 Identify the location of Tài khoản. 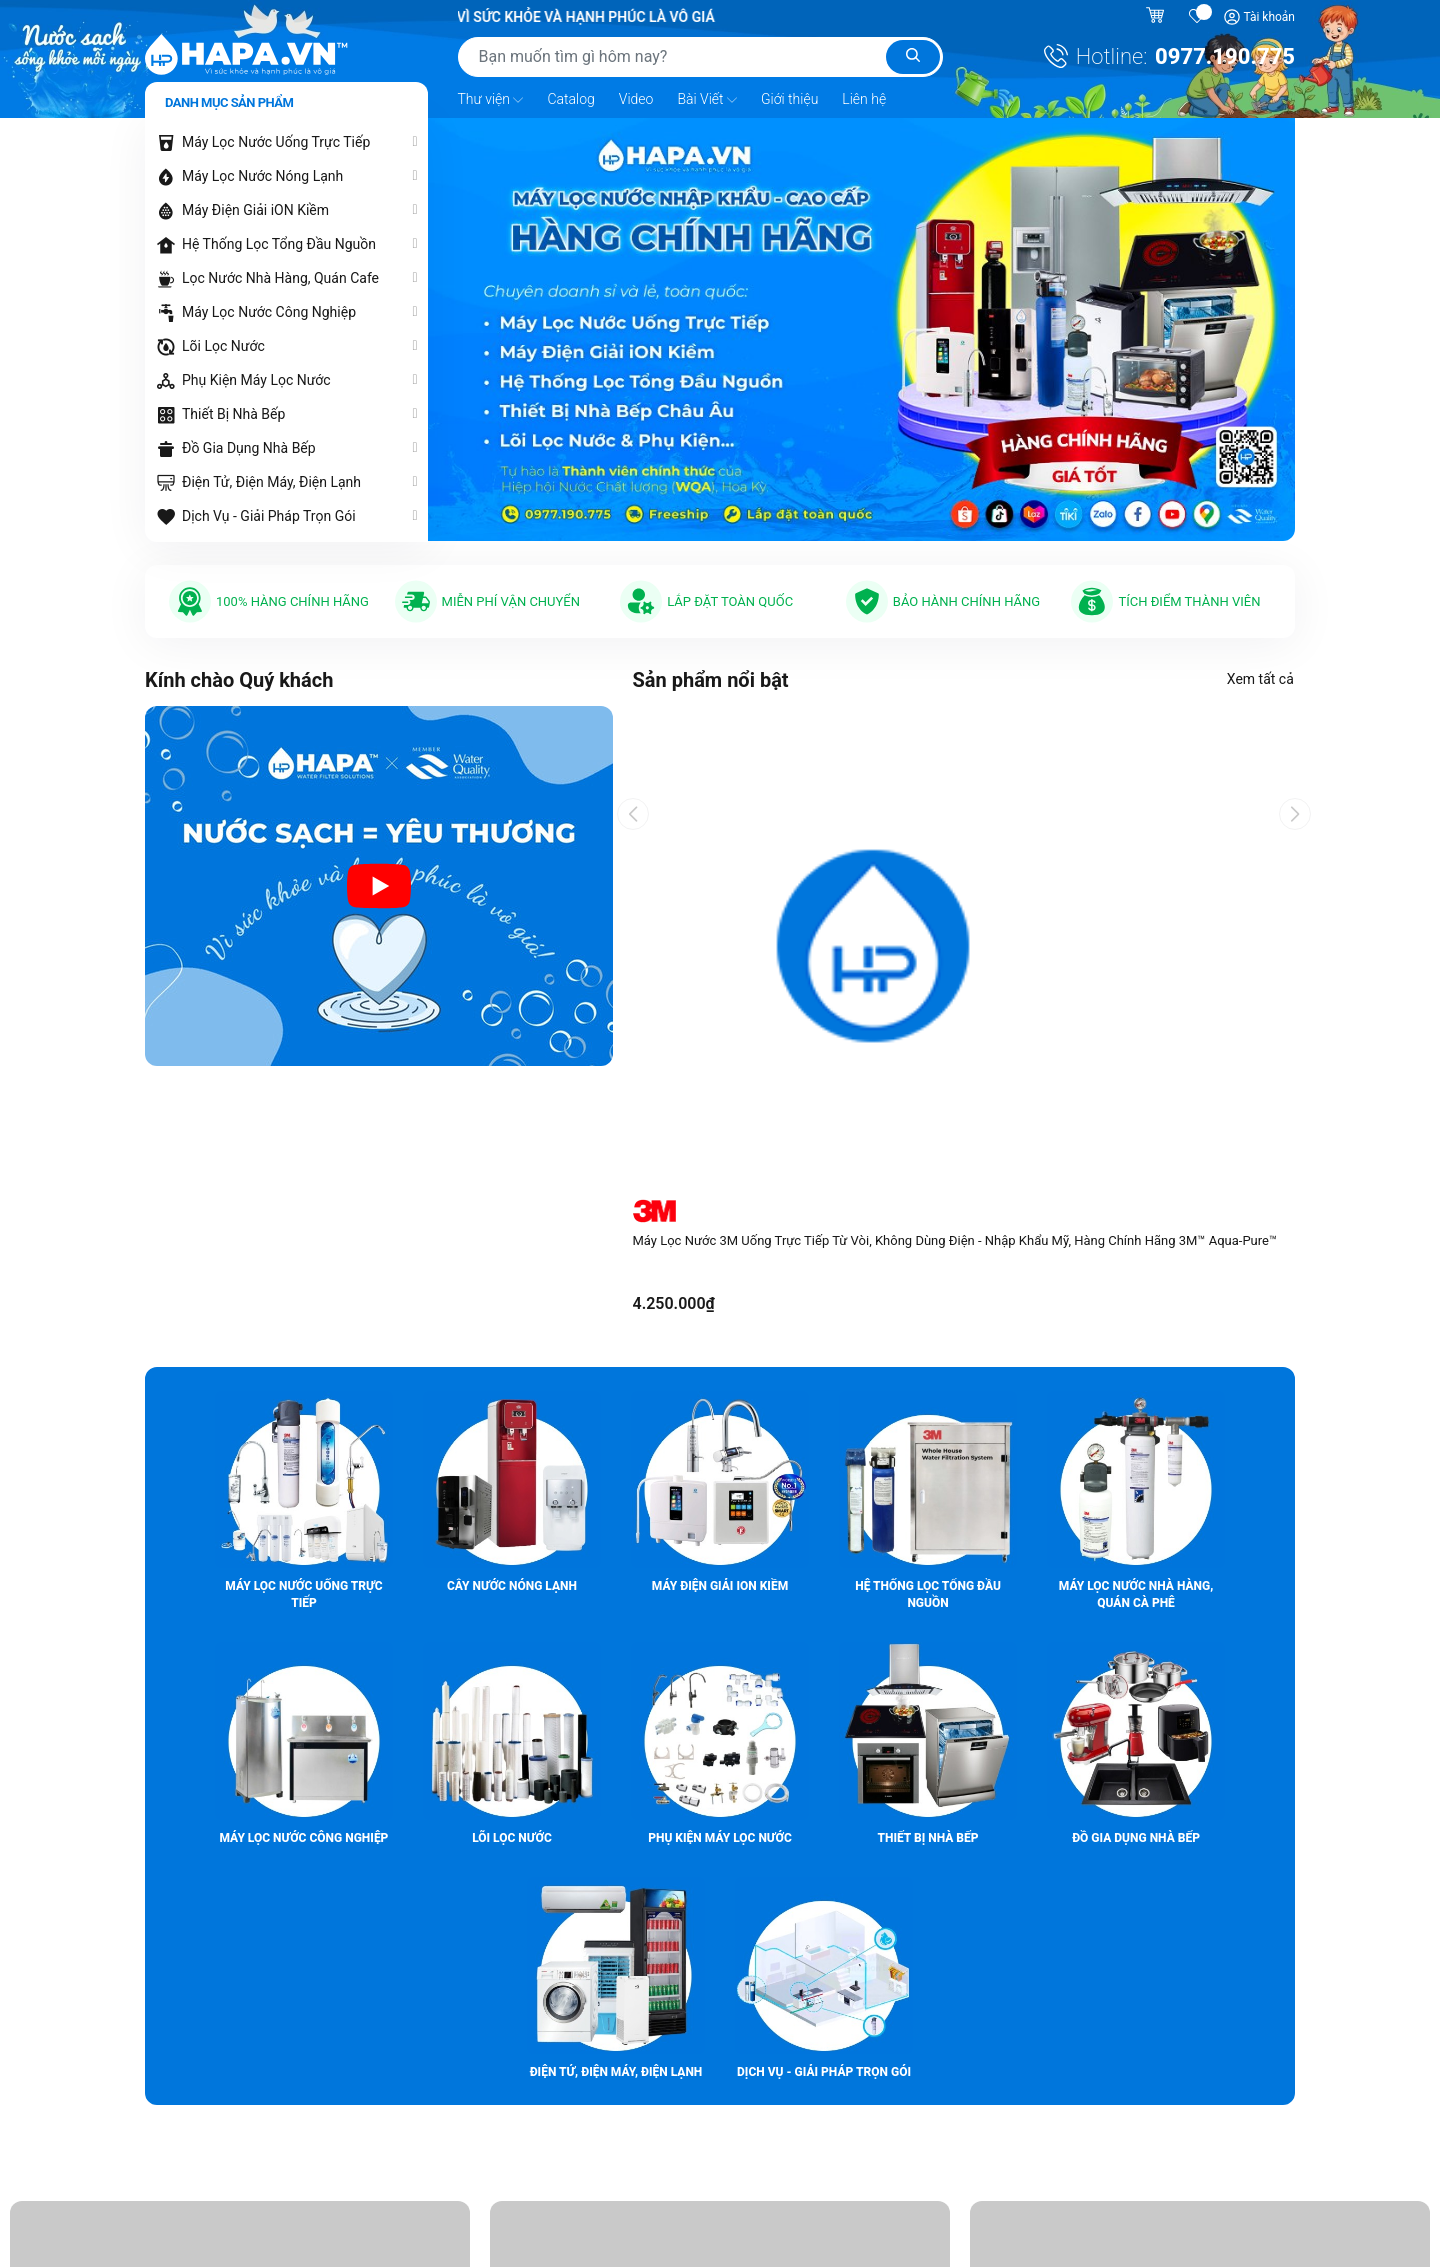
(1269, 17).